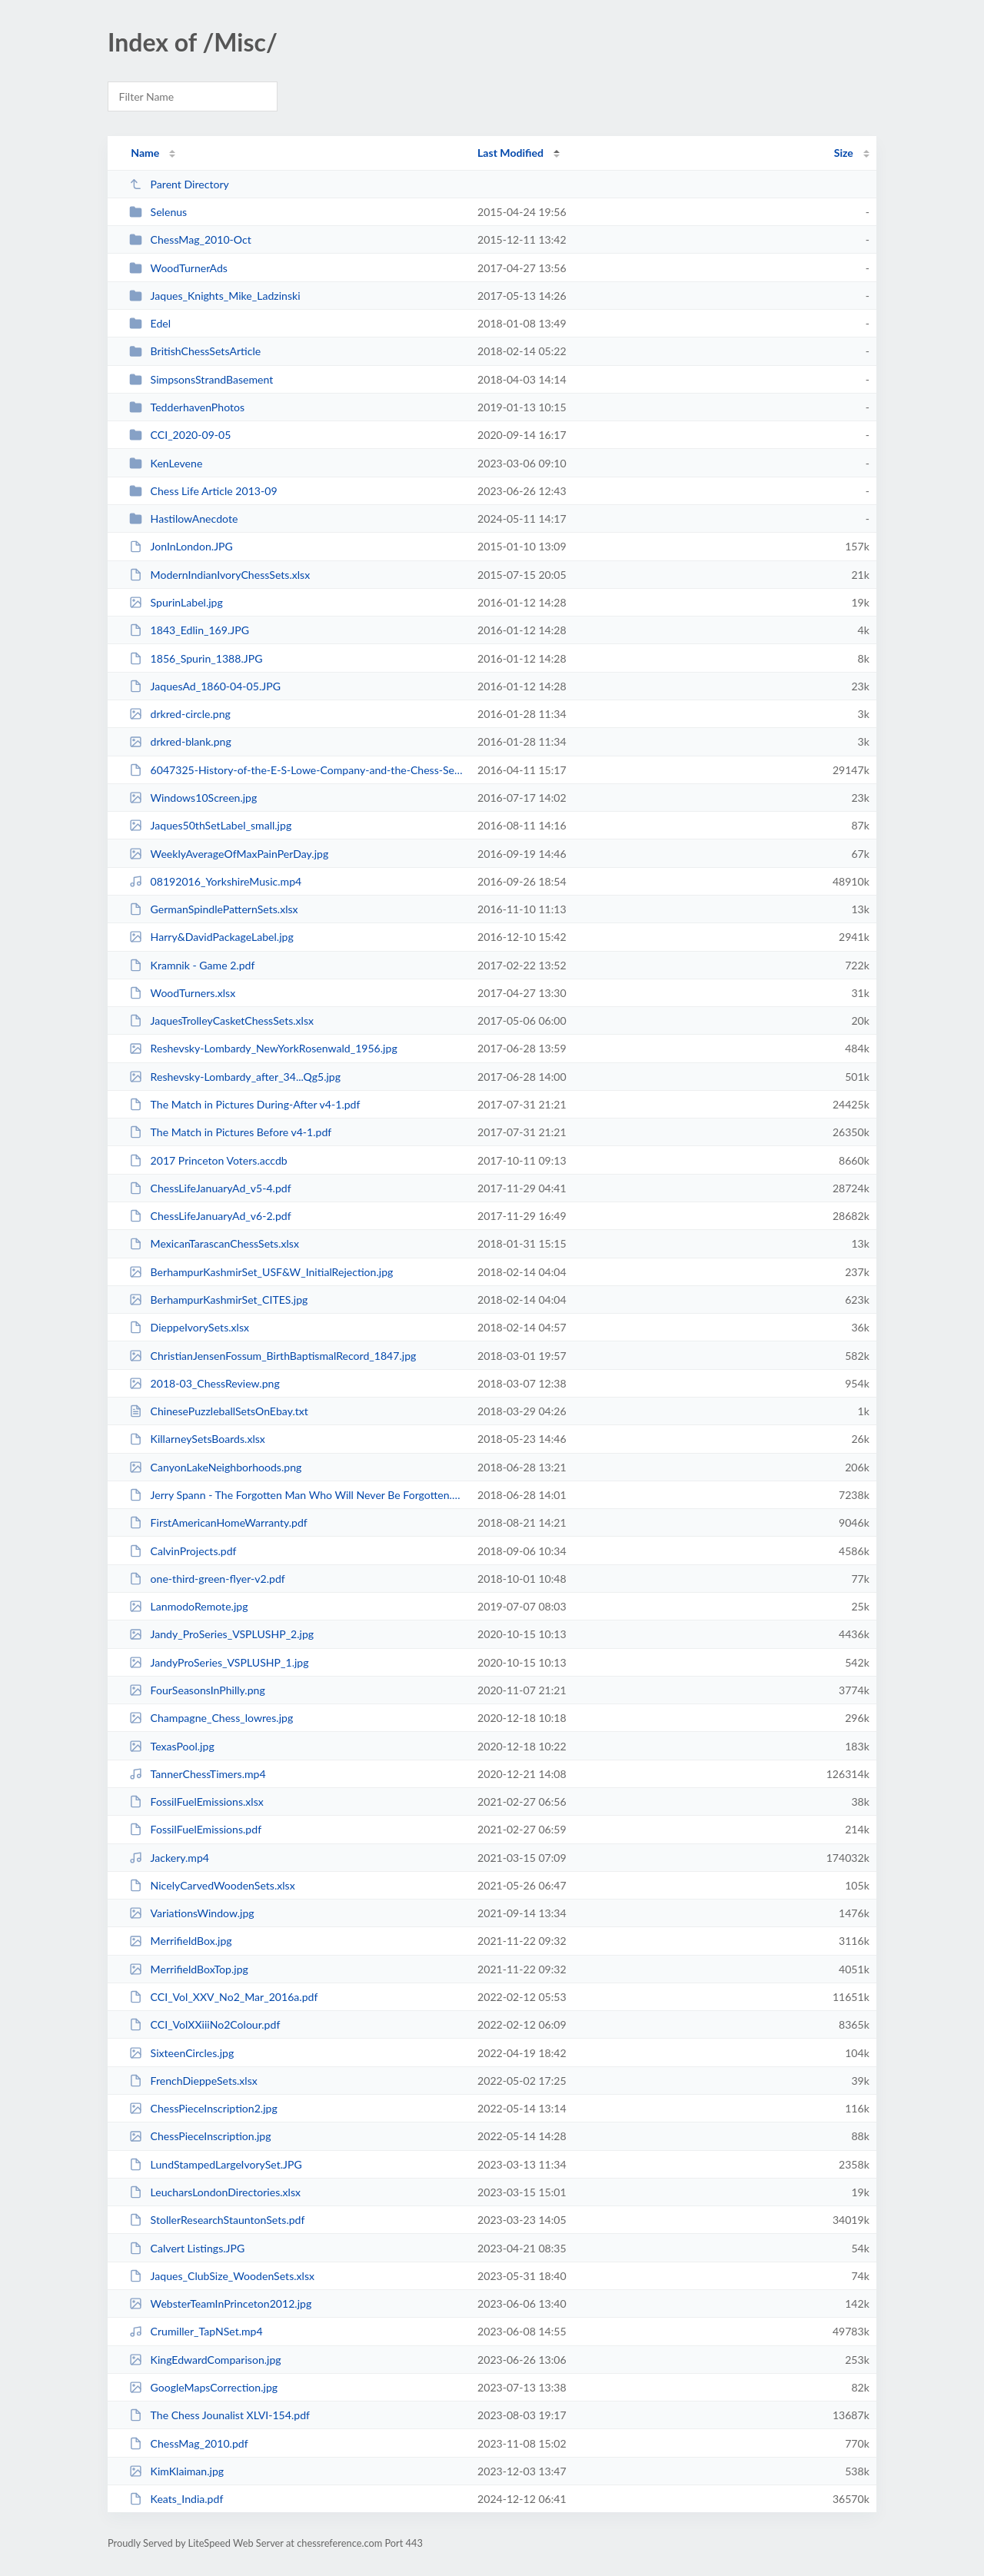  What do you see at coordinates (182, 992) in the screenshot?
I see `WoodTurners.xlsx` at bounding box center [182, 992].